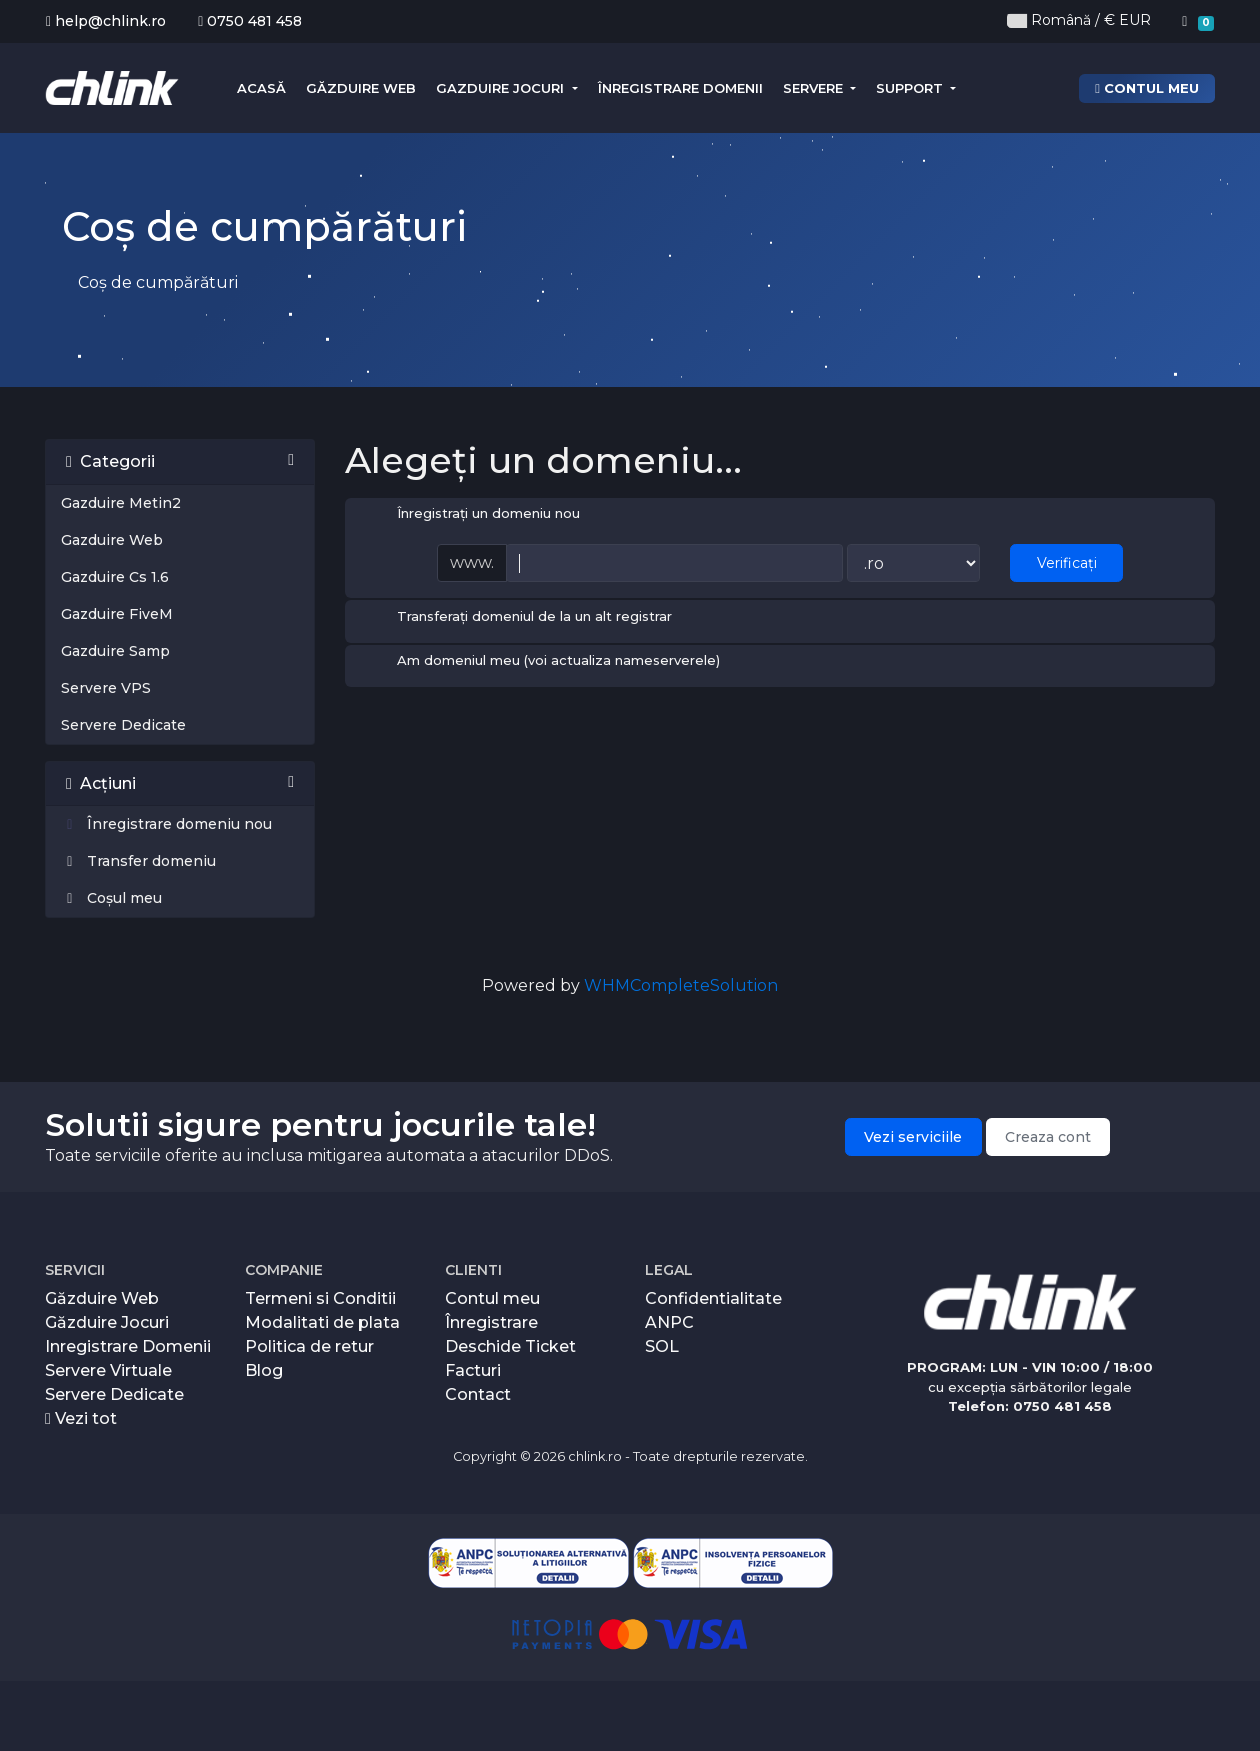  I want to click on Înregistrați un domeniu nou, so click(472, 515).